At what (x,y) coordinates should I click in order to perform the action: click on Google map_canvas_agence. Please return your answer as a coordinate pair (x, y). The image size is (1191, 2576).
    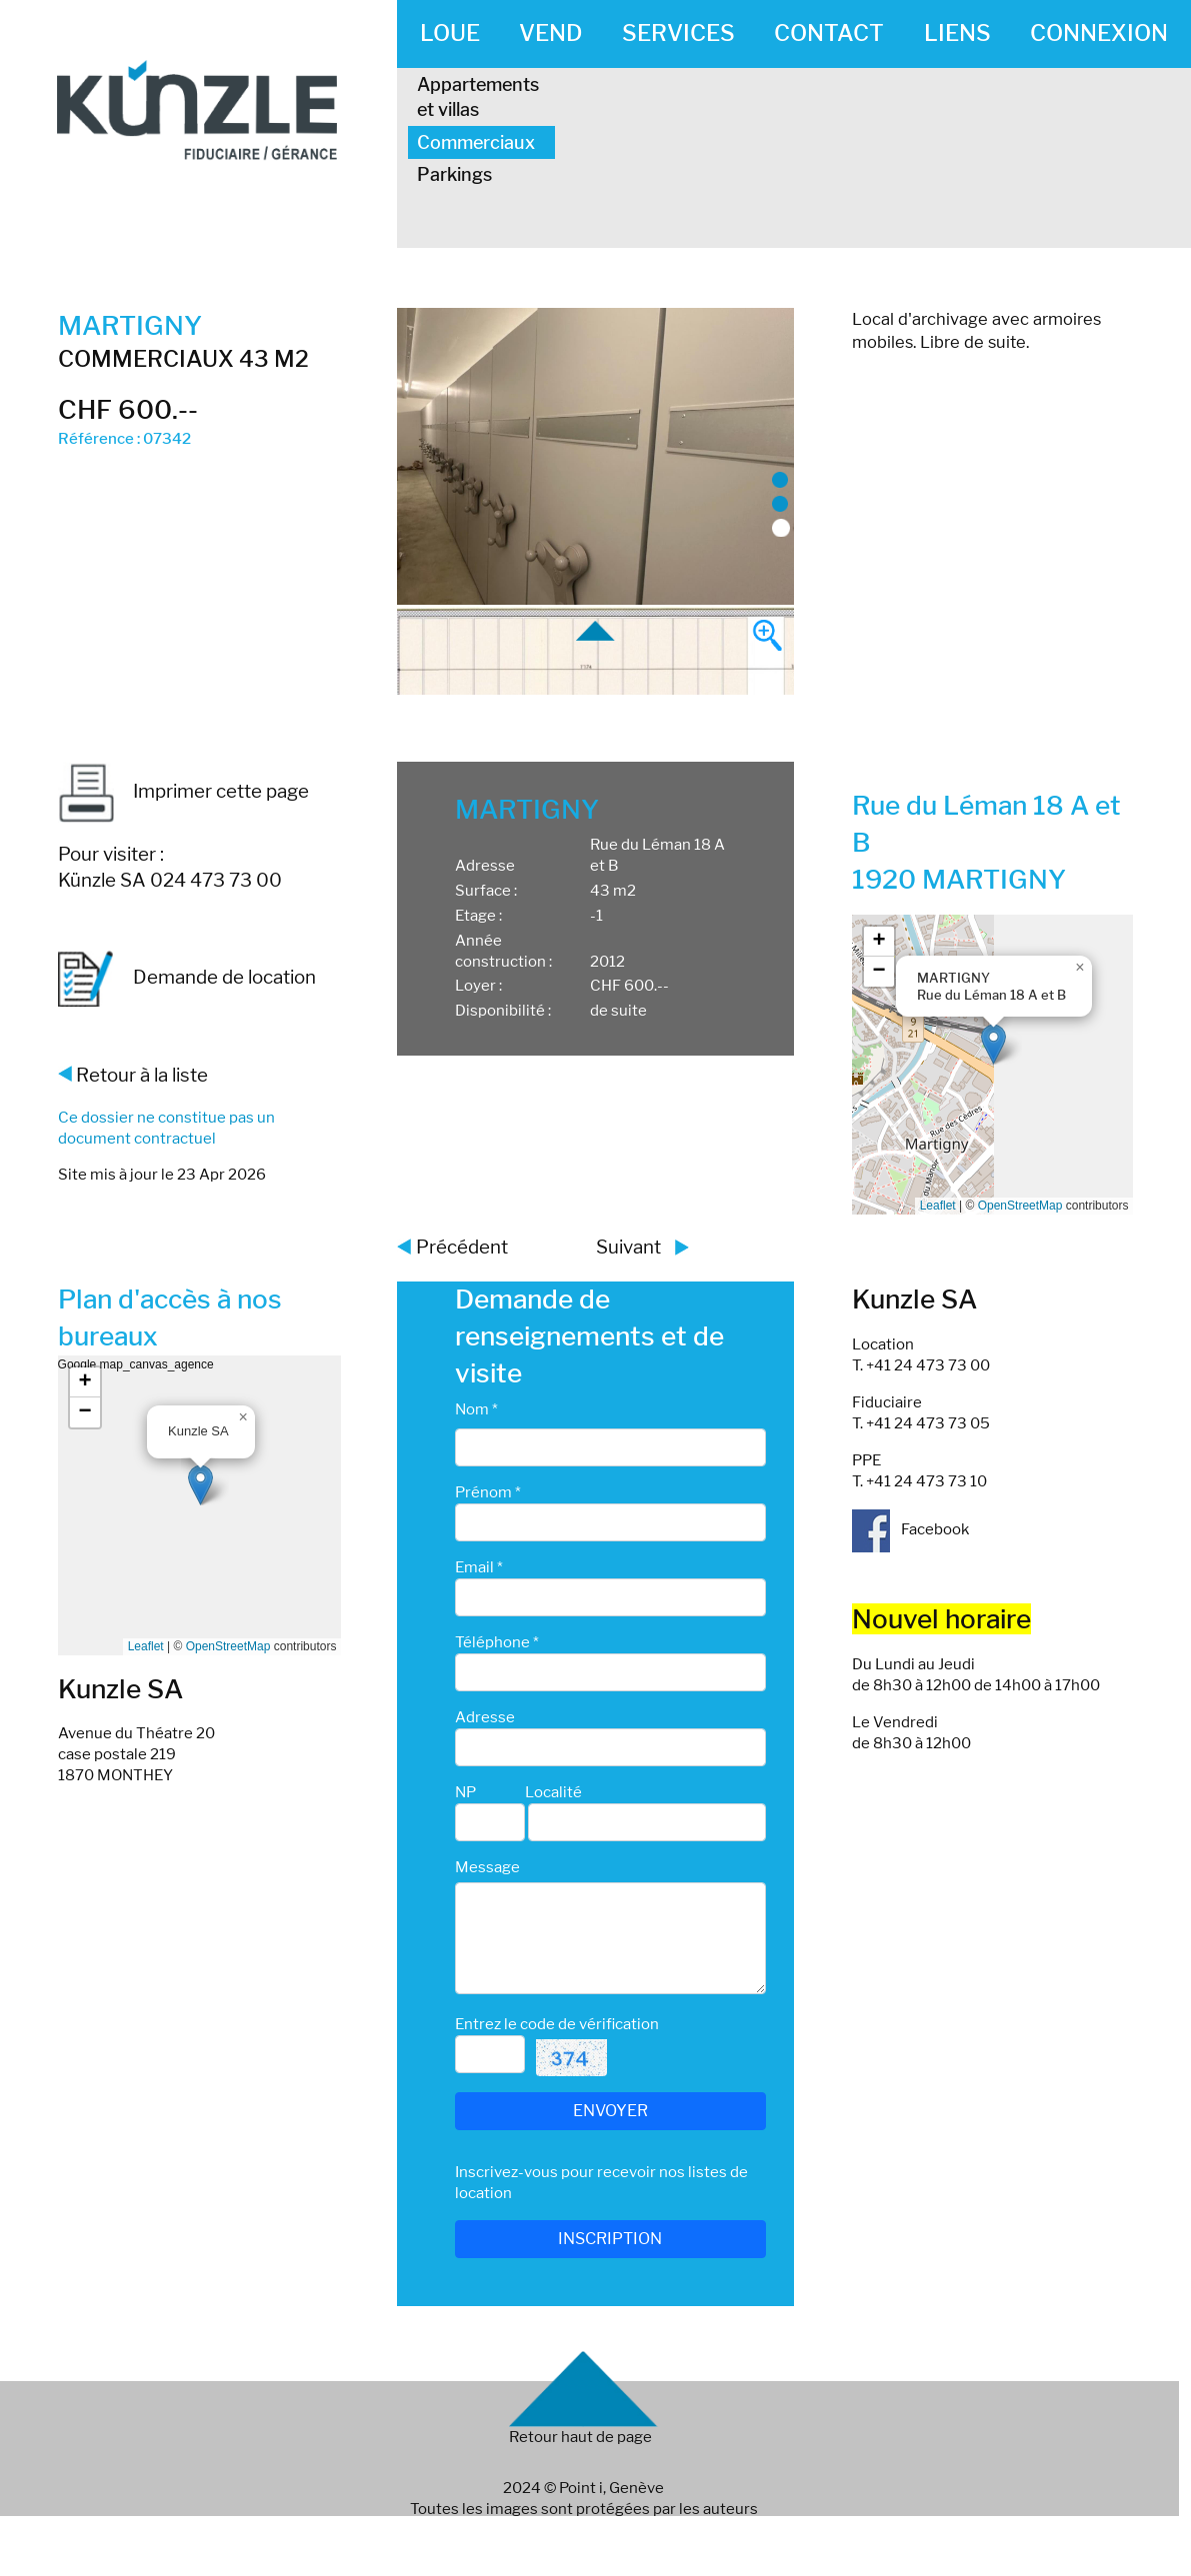
    Looking at the image, I should click on (197, 1505).